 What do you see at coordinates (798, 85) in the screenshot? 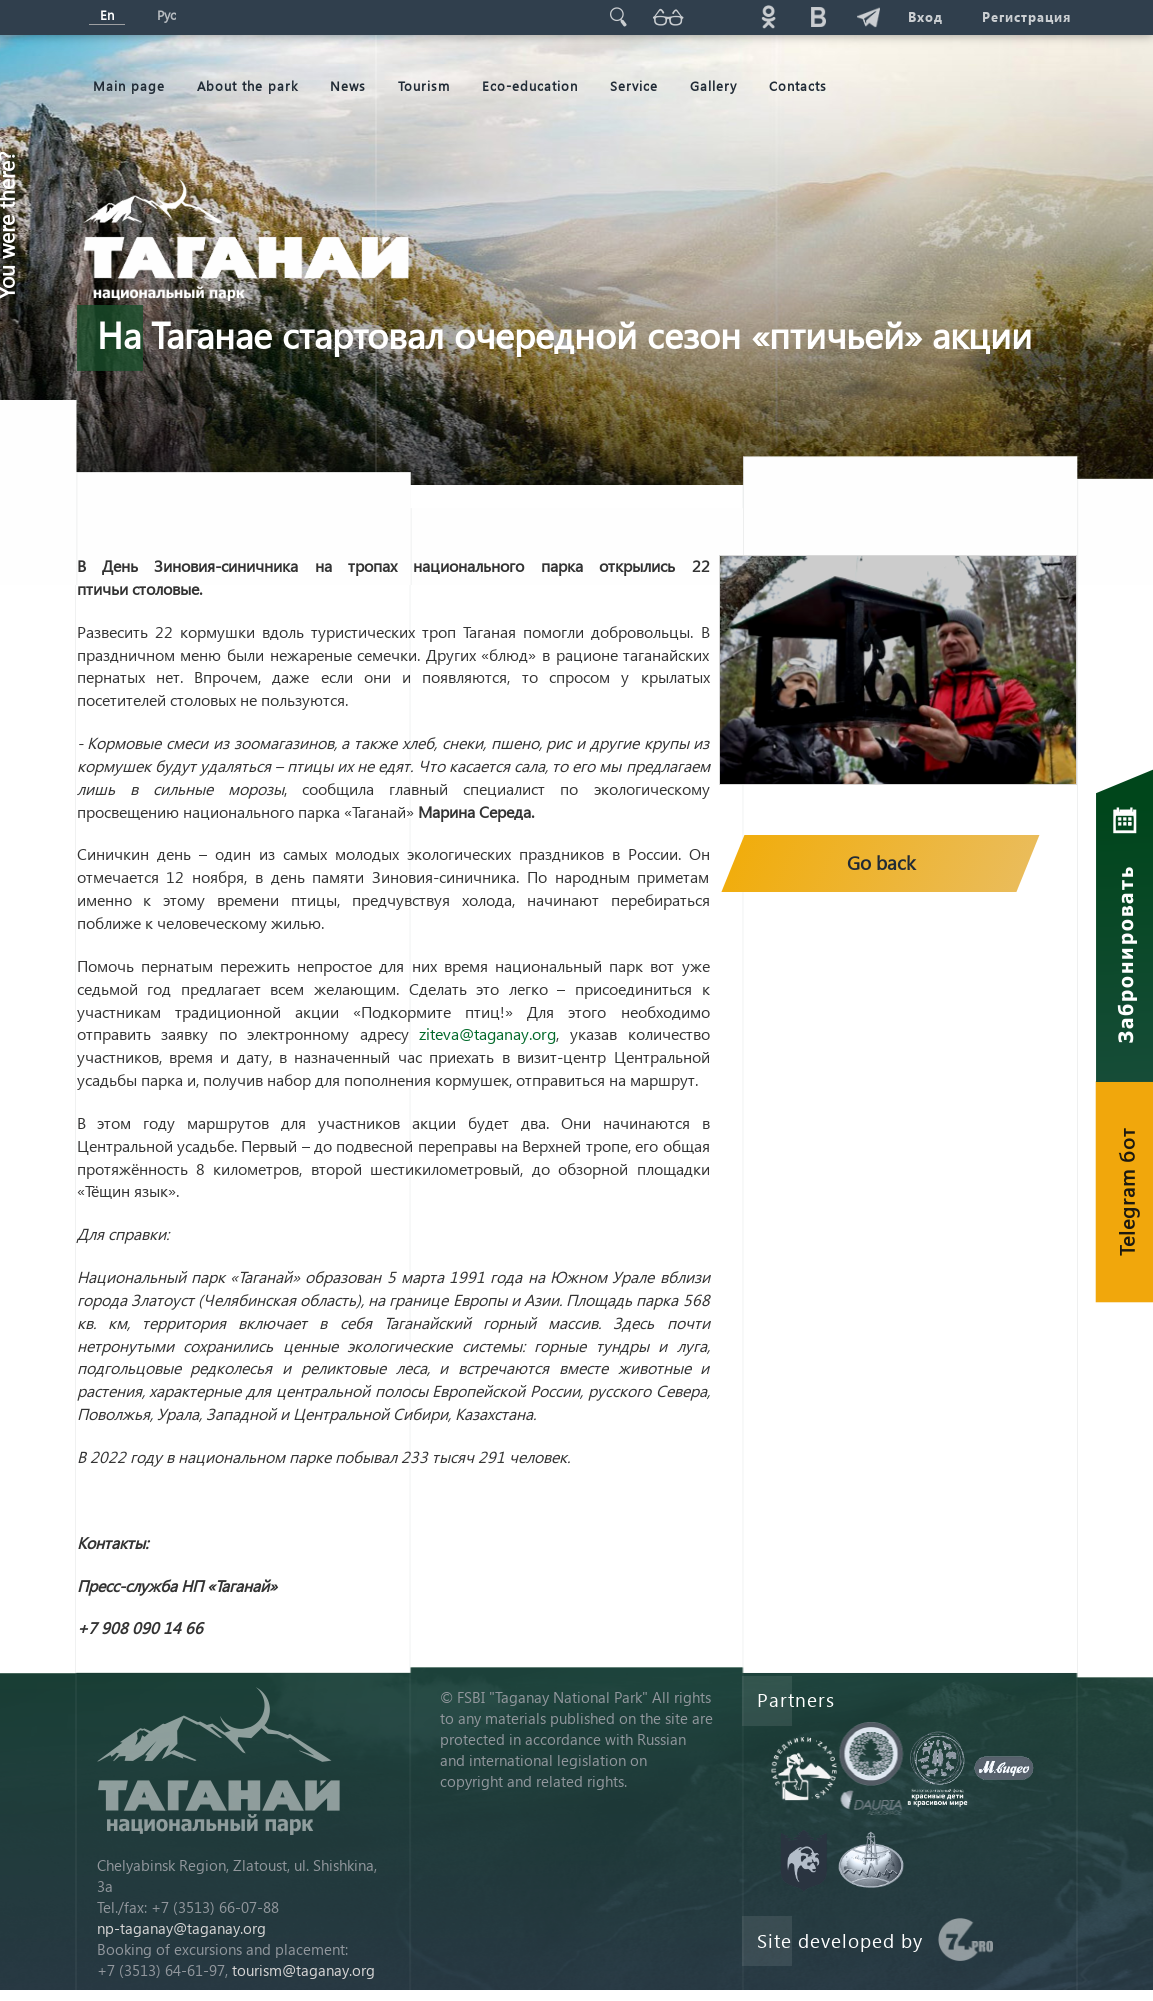
I see `Contacts` at bounding box center [798, 85].